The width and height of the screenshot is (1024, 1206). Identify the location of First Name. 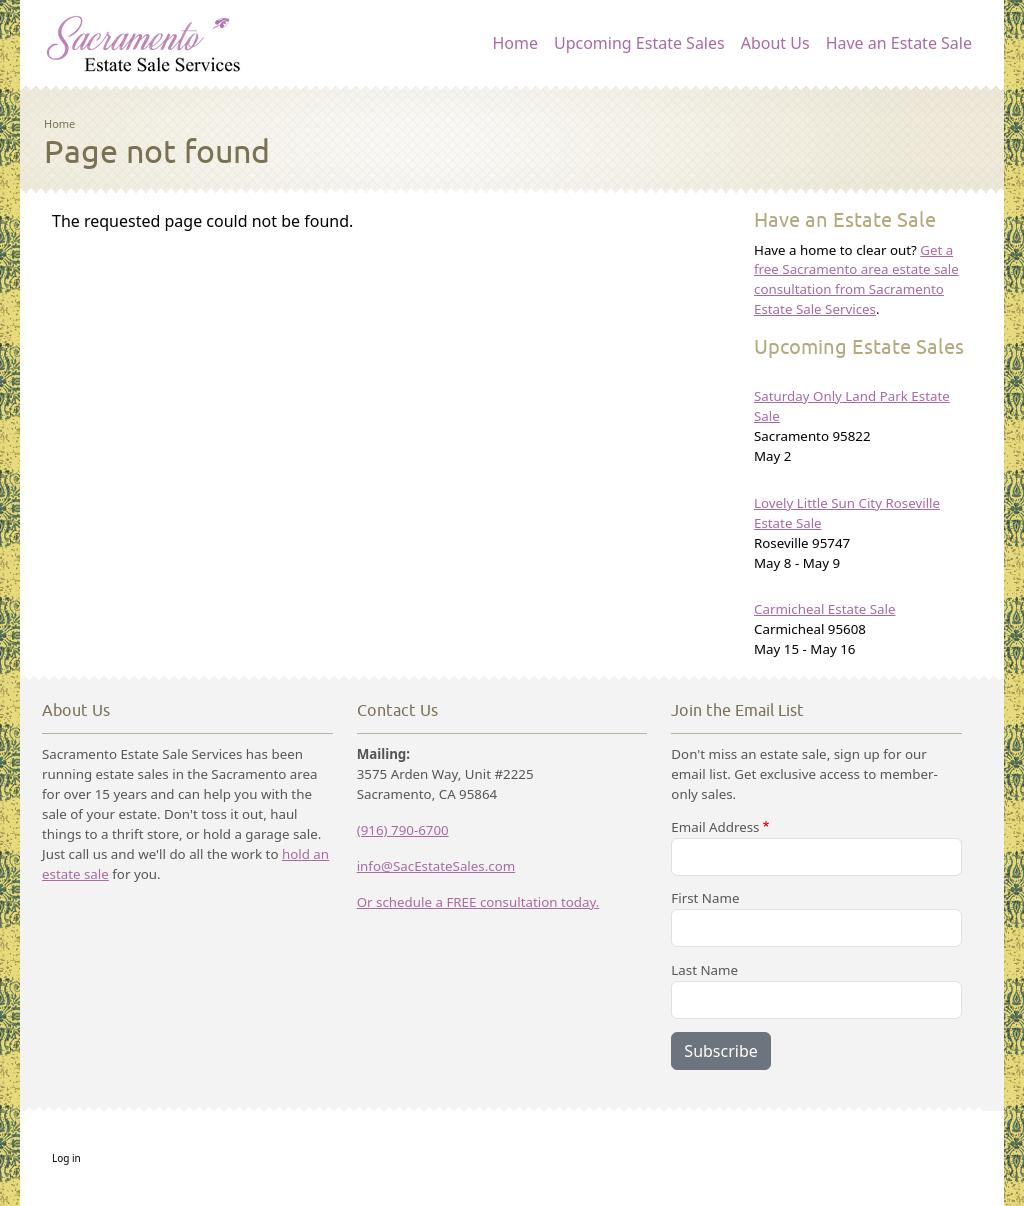
(705, 898).